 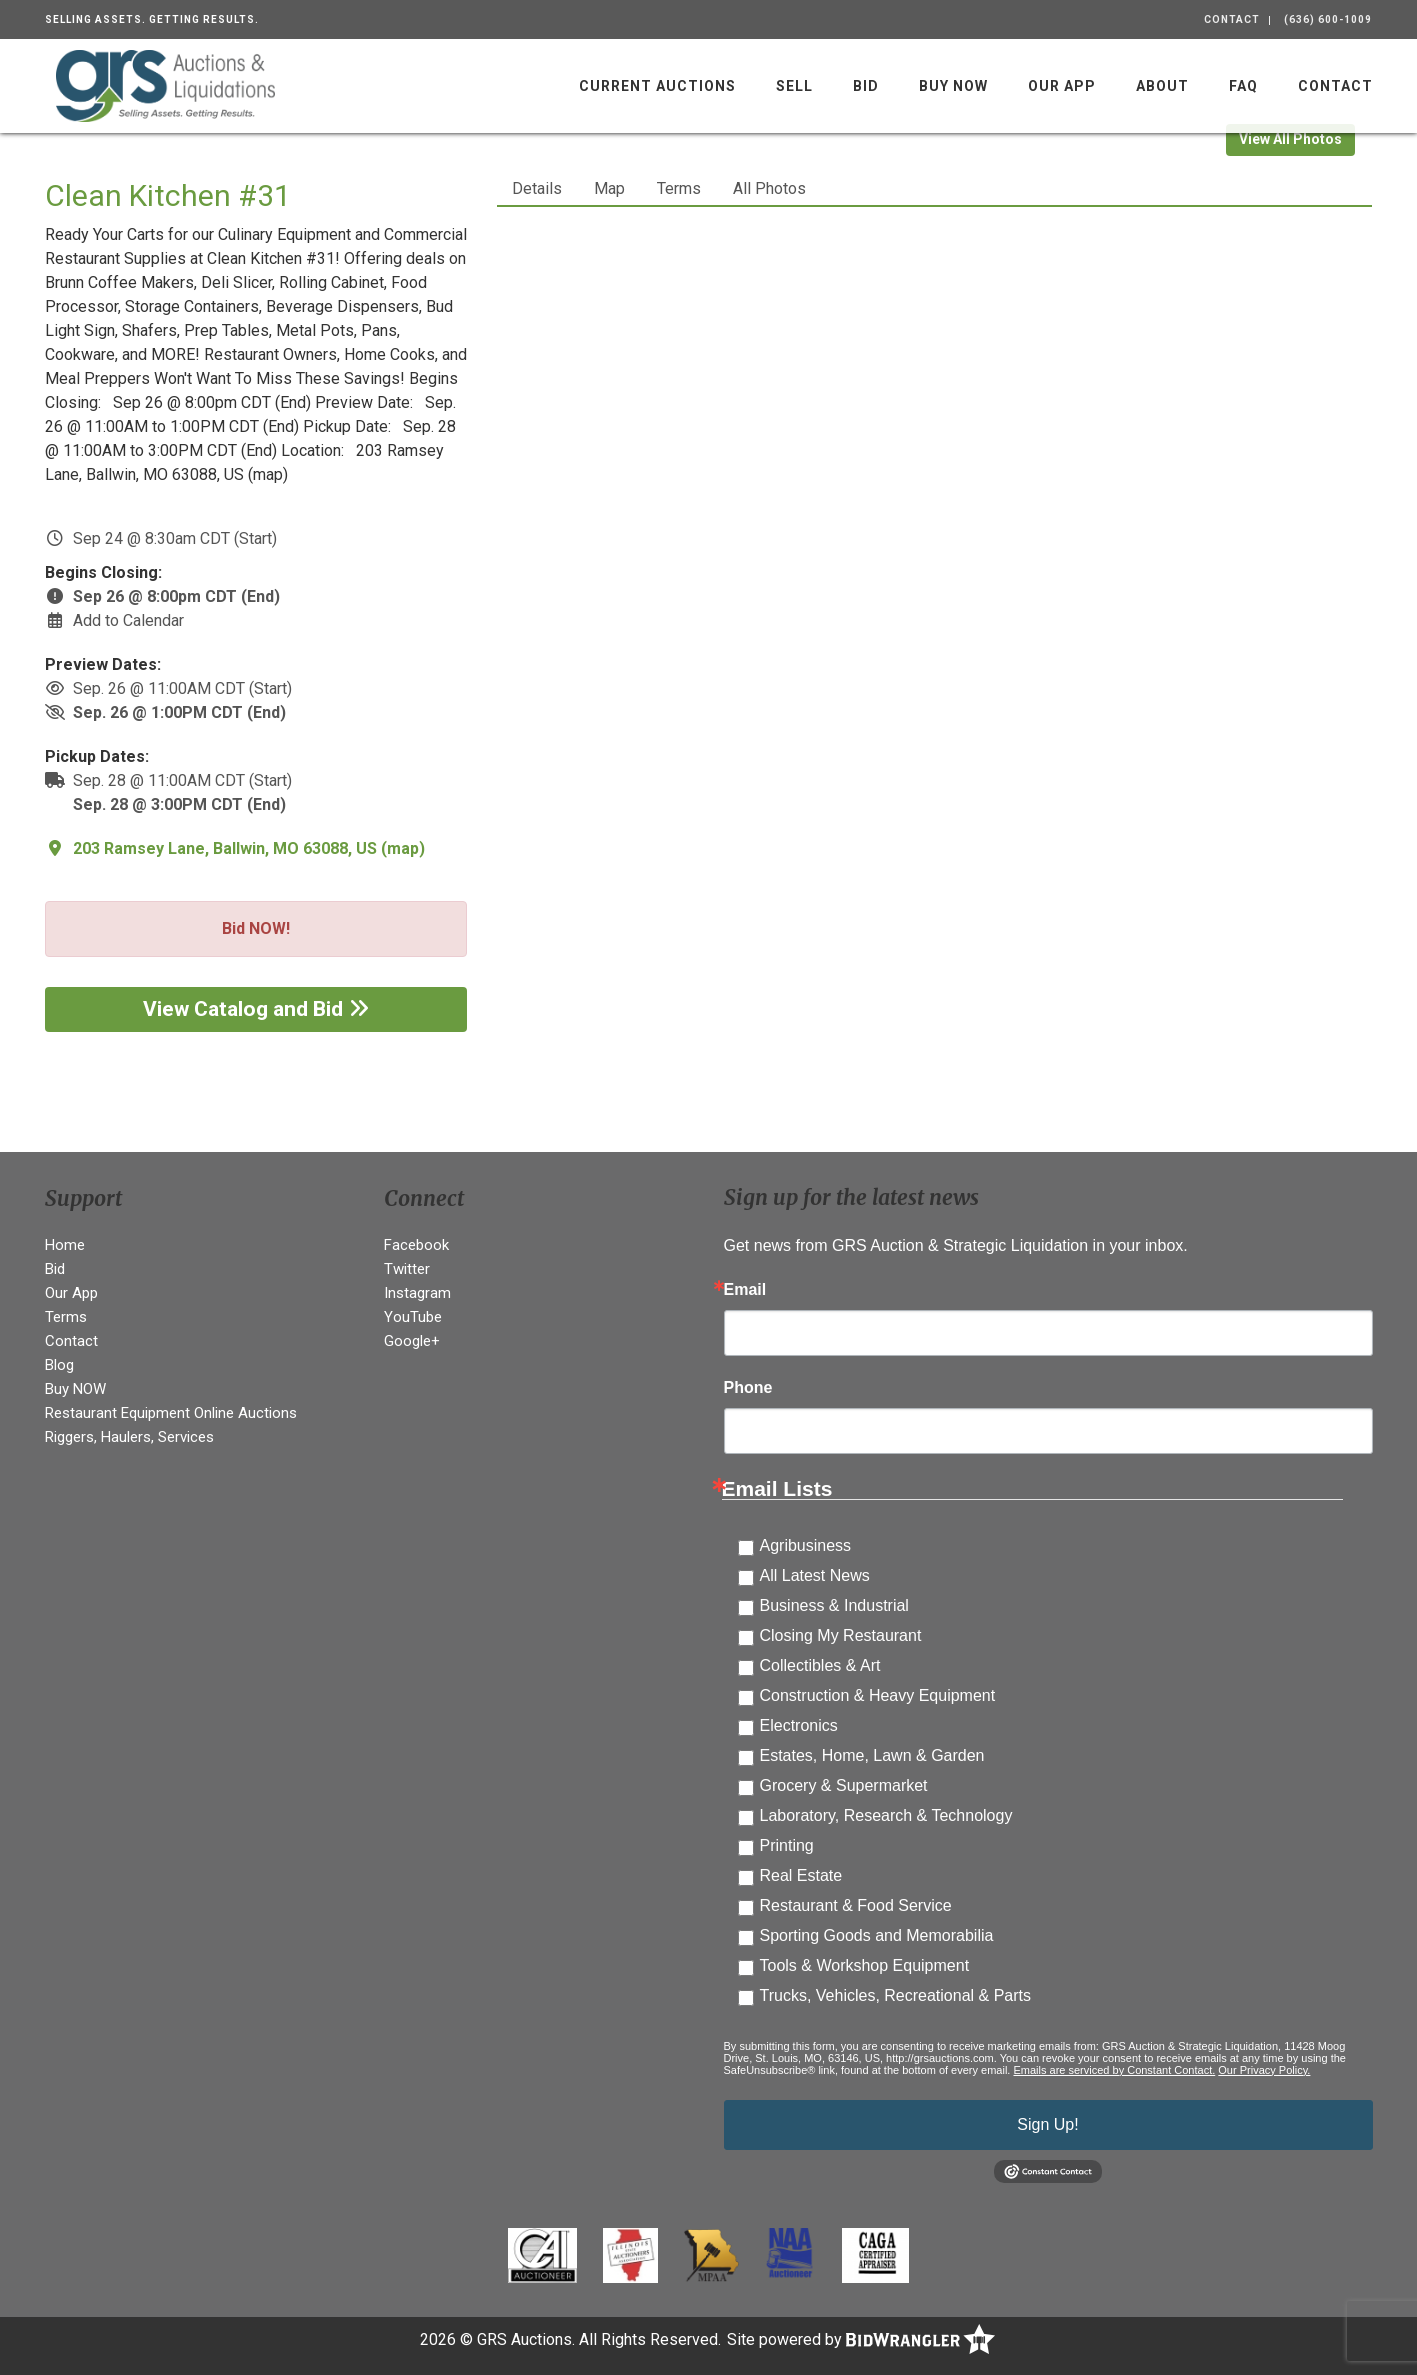 I want to click on Agribusiness, so click(x=806, y=1545).